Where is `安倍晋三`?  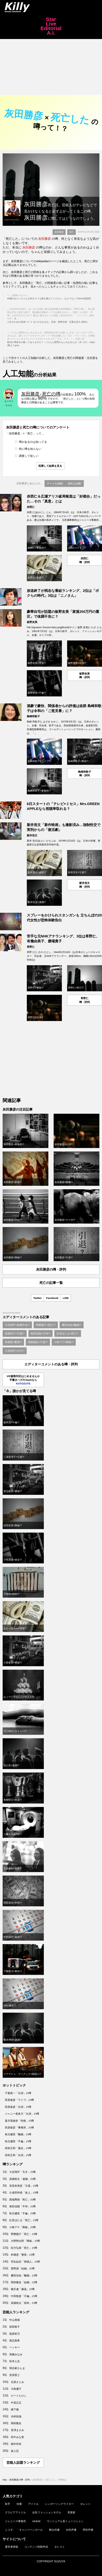 安倍晋三 is located at coordinates (14, 2374).